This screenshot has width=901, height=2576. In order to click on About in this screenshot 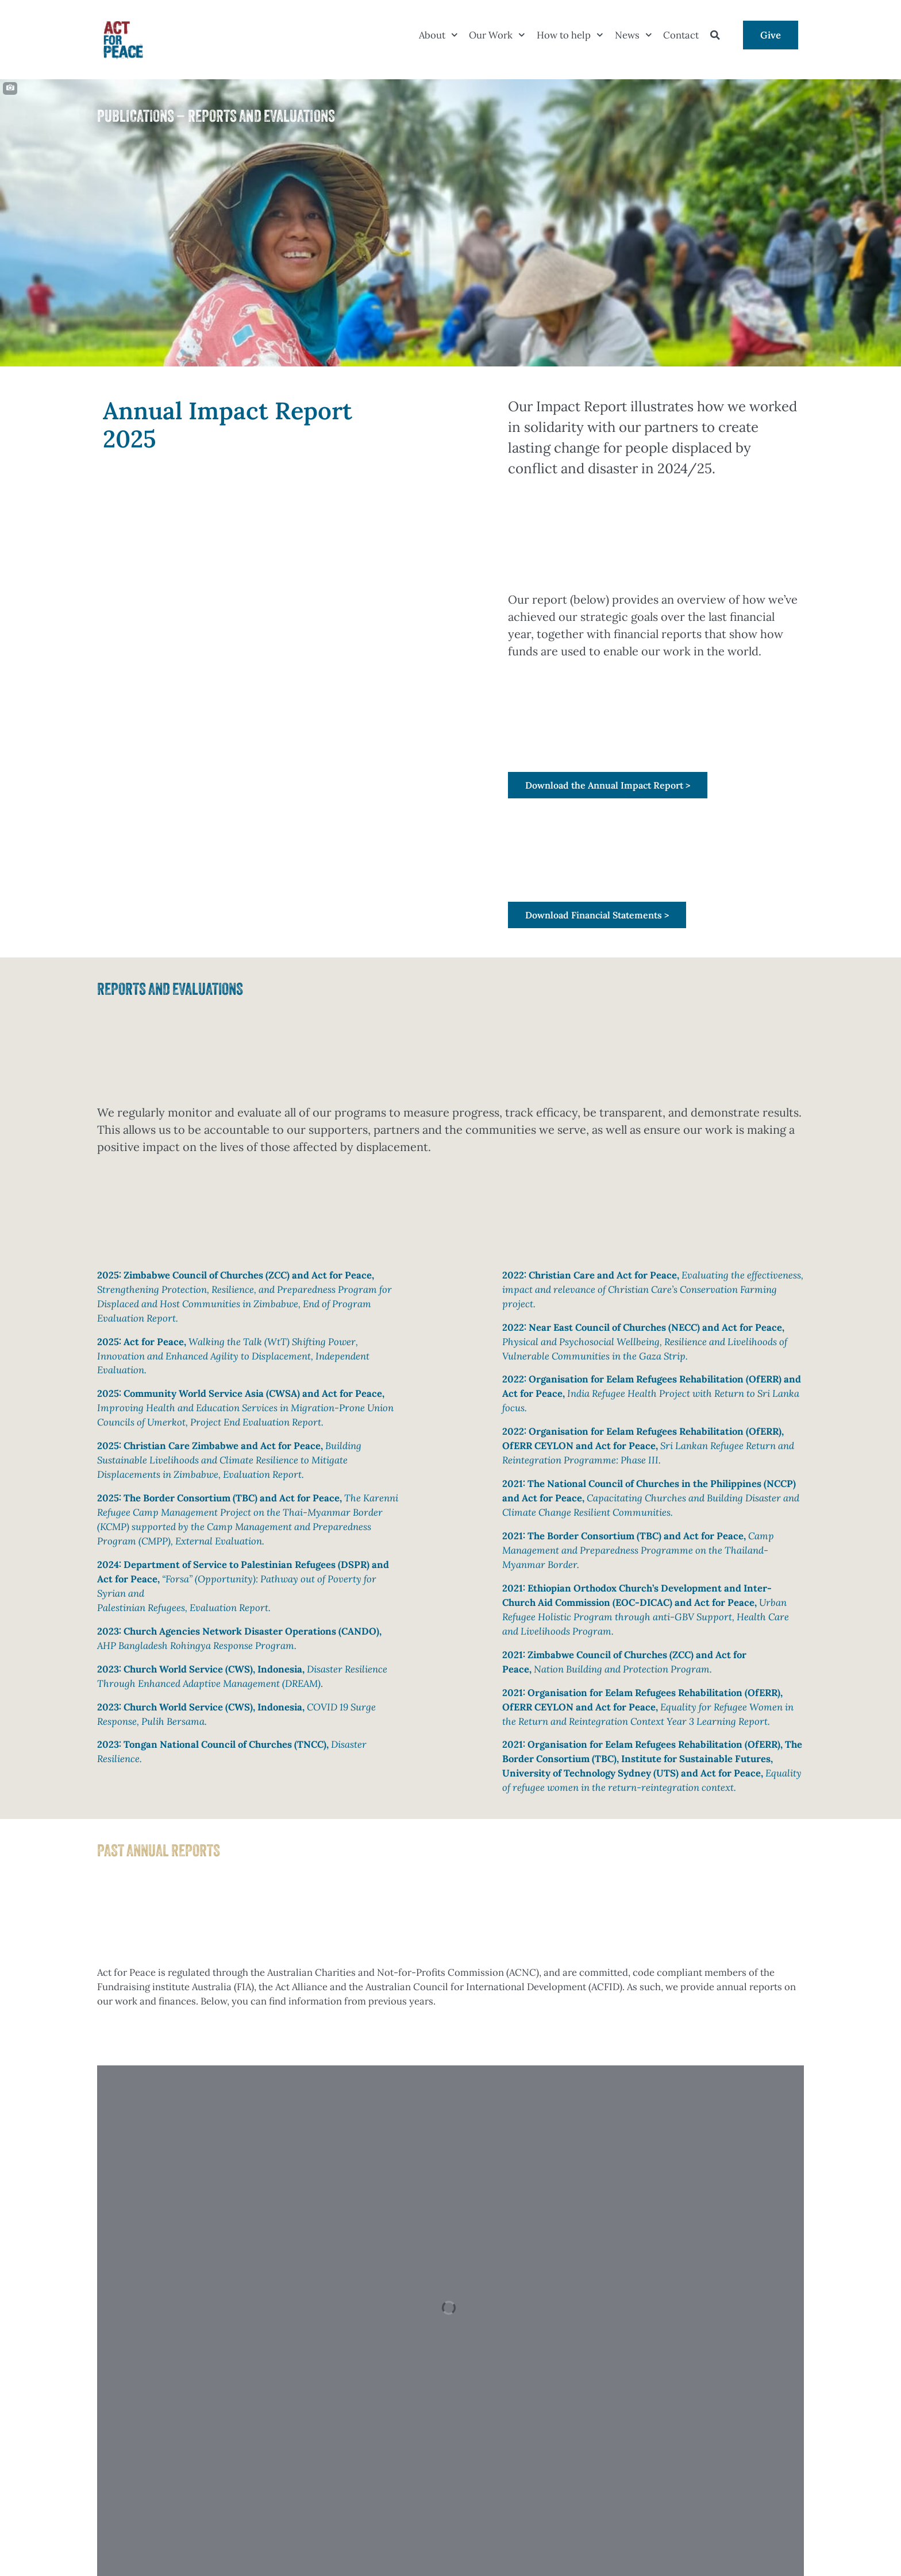, I will do `click(438, 35)`.